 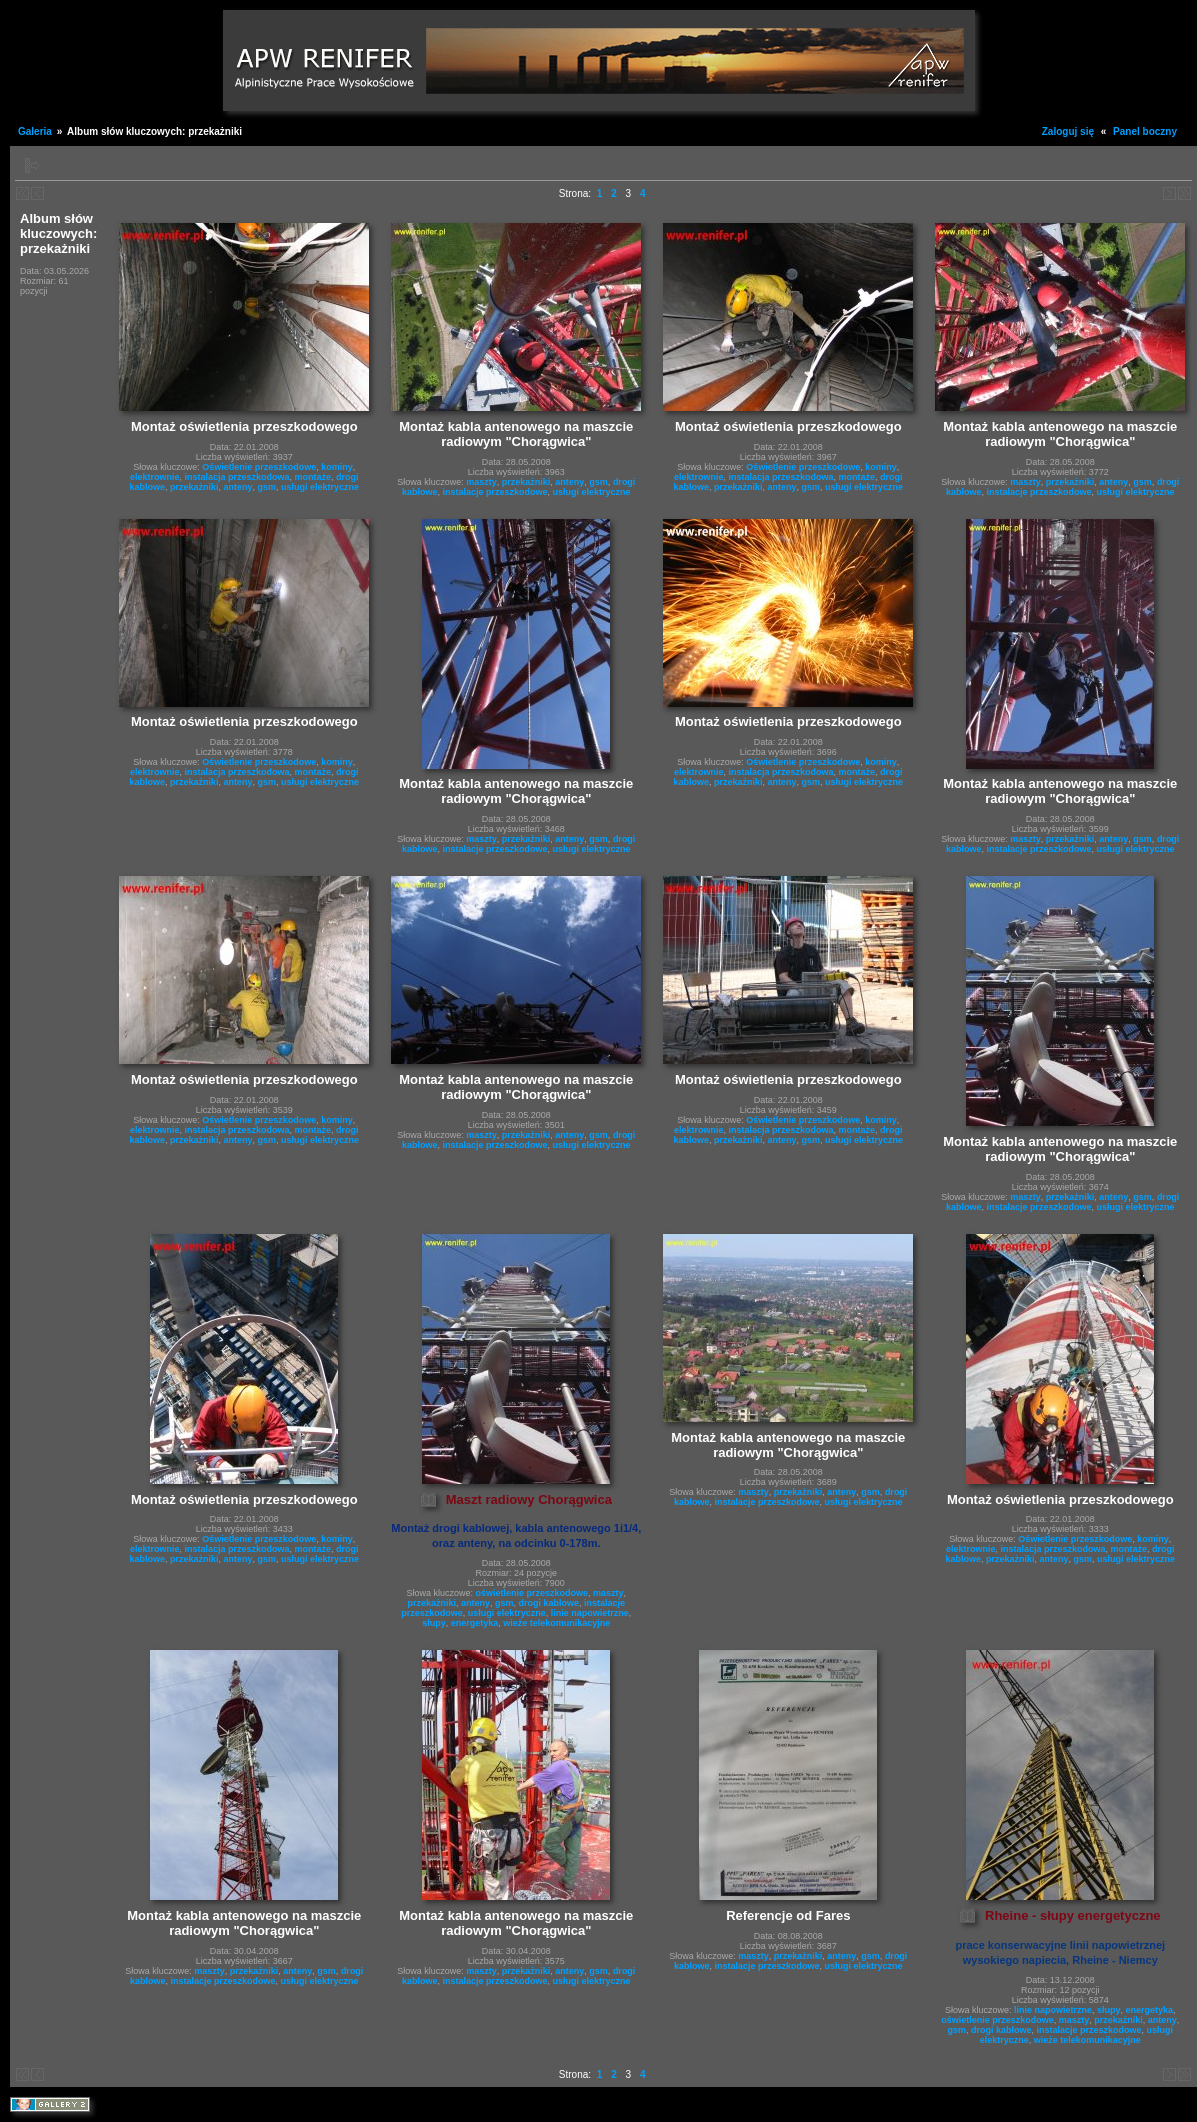 I want to click on instalacja przeszkodowa, so click(x=237, y=477).